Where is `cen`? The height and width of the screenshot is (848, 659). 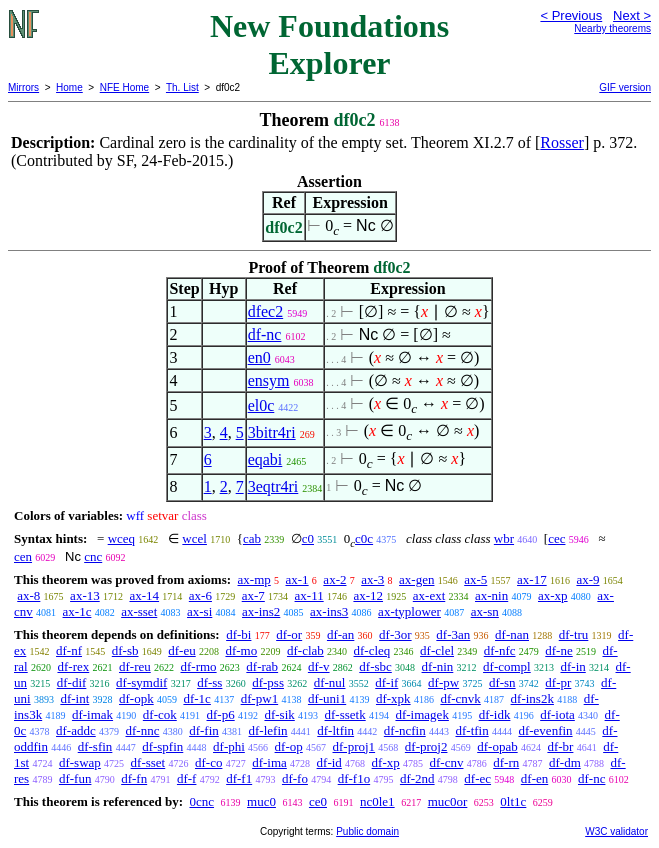 cen is located at coordinates (23, 556).